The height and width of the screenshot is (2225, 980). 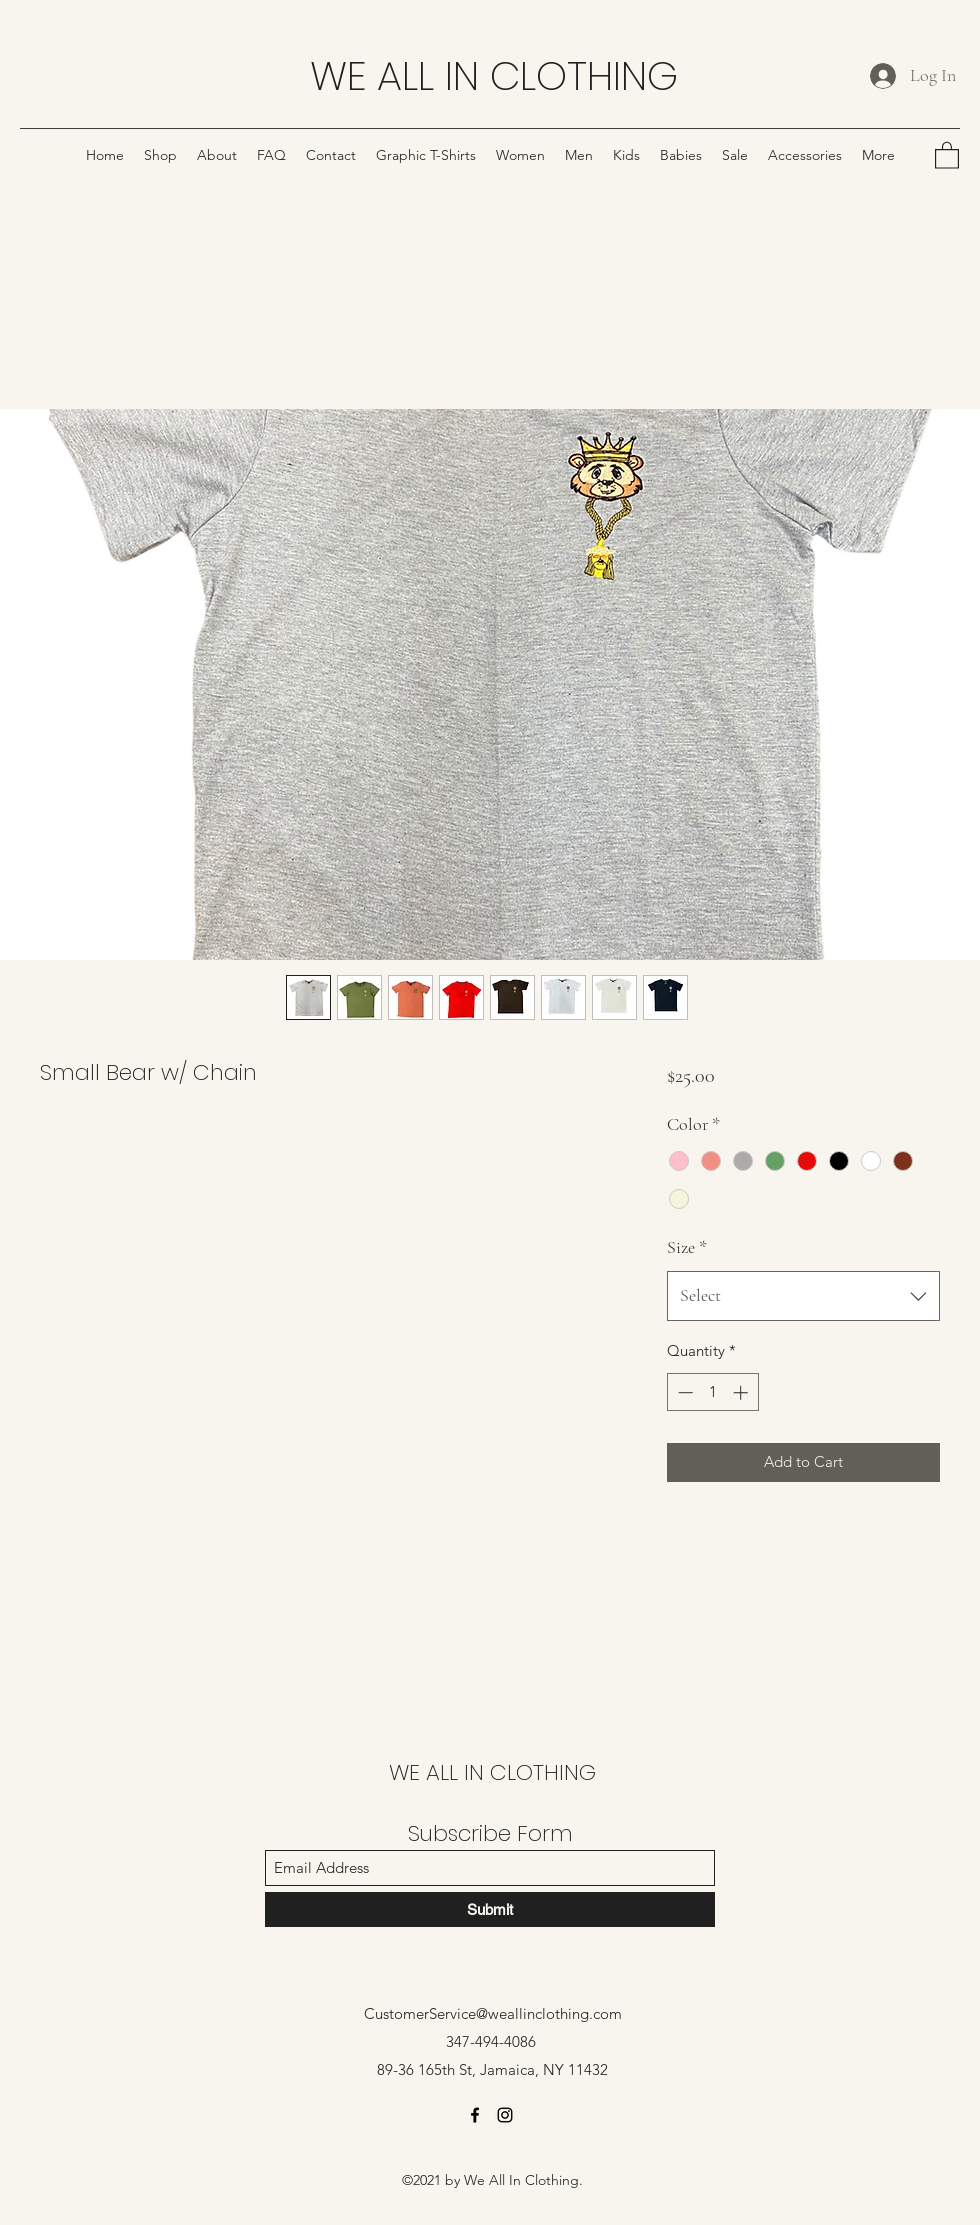 What do you see at coordinates (490, 1909) in the screenshot?
I see `[Submit]` at bounding box center [490, 1909].